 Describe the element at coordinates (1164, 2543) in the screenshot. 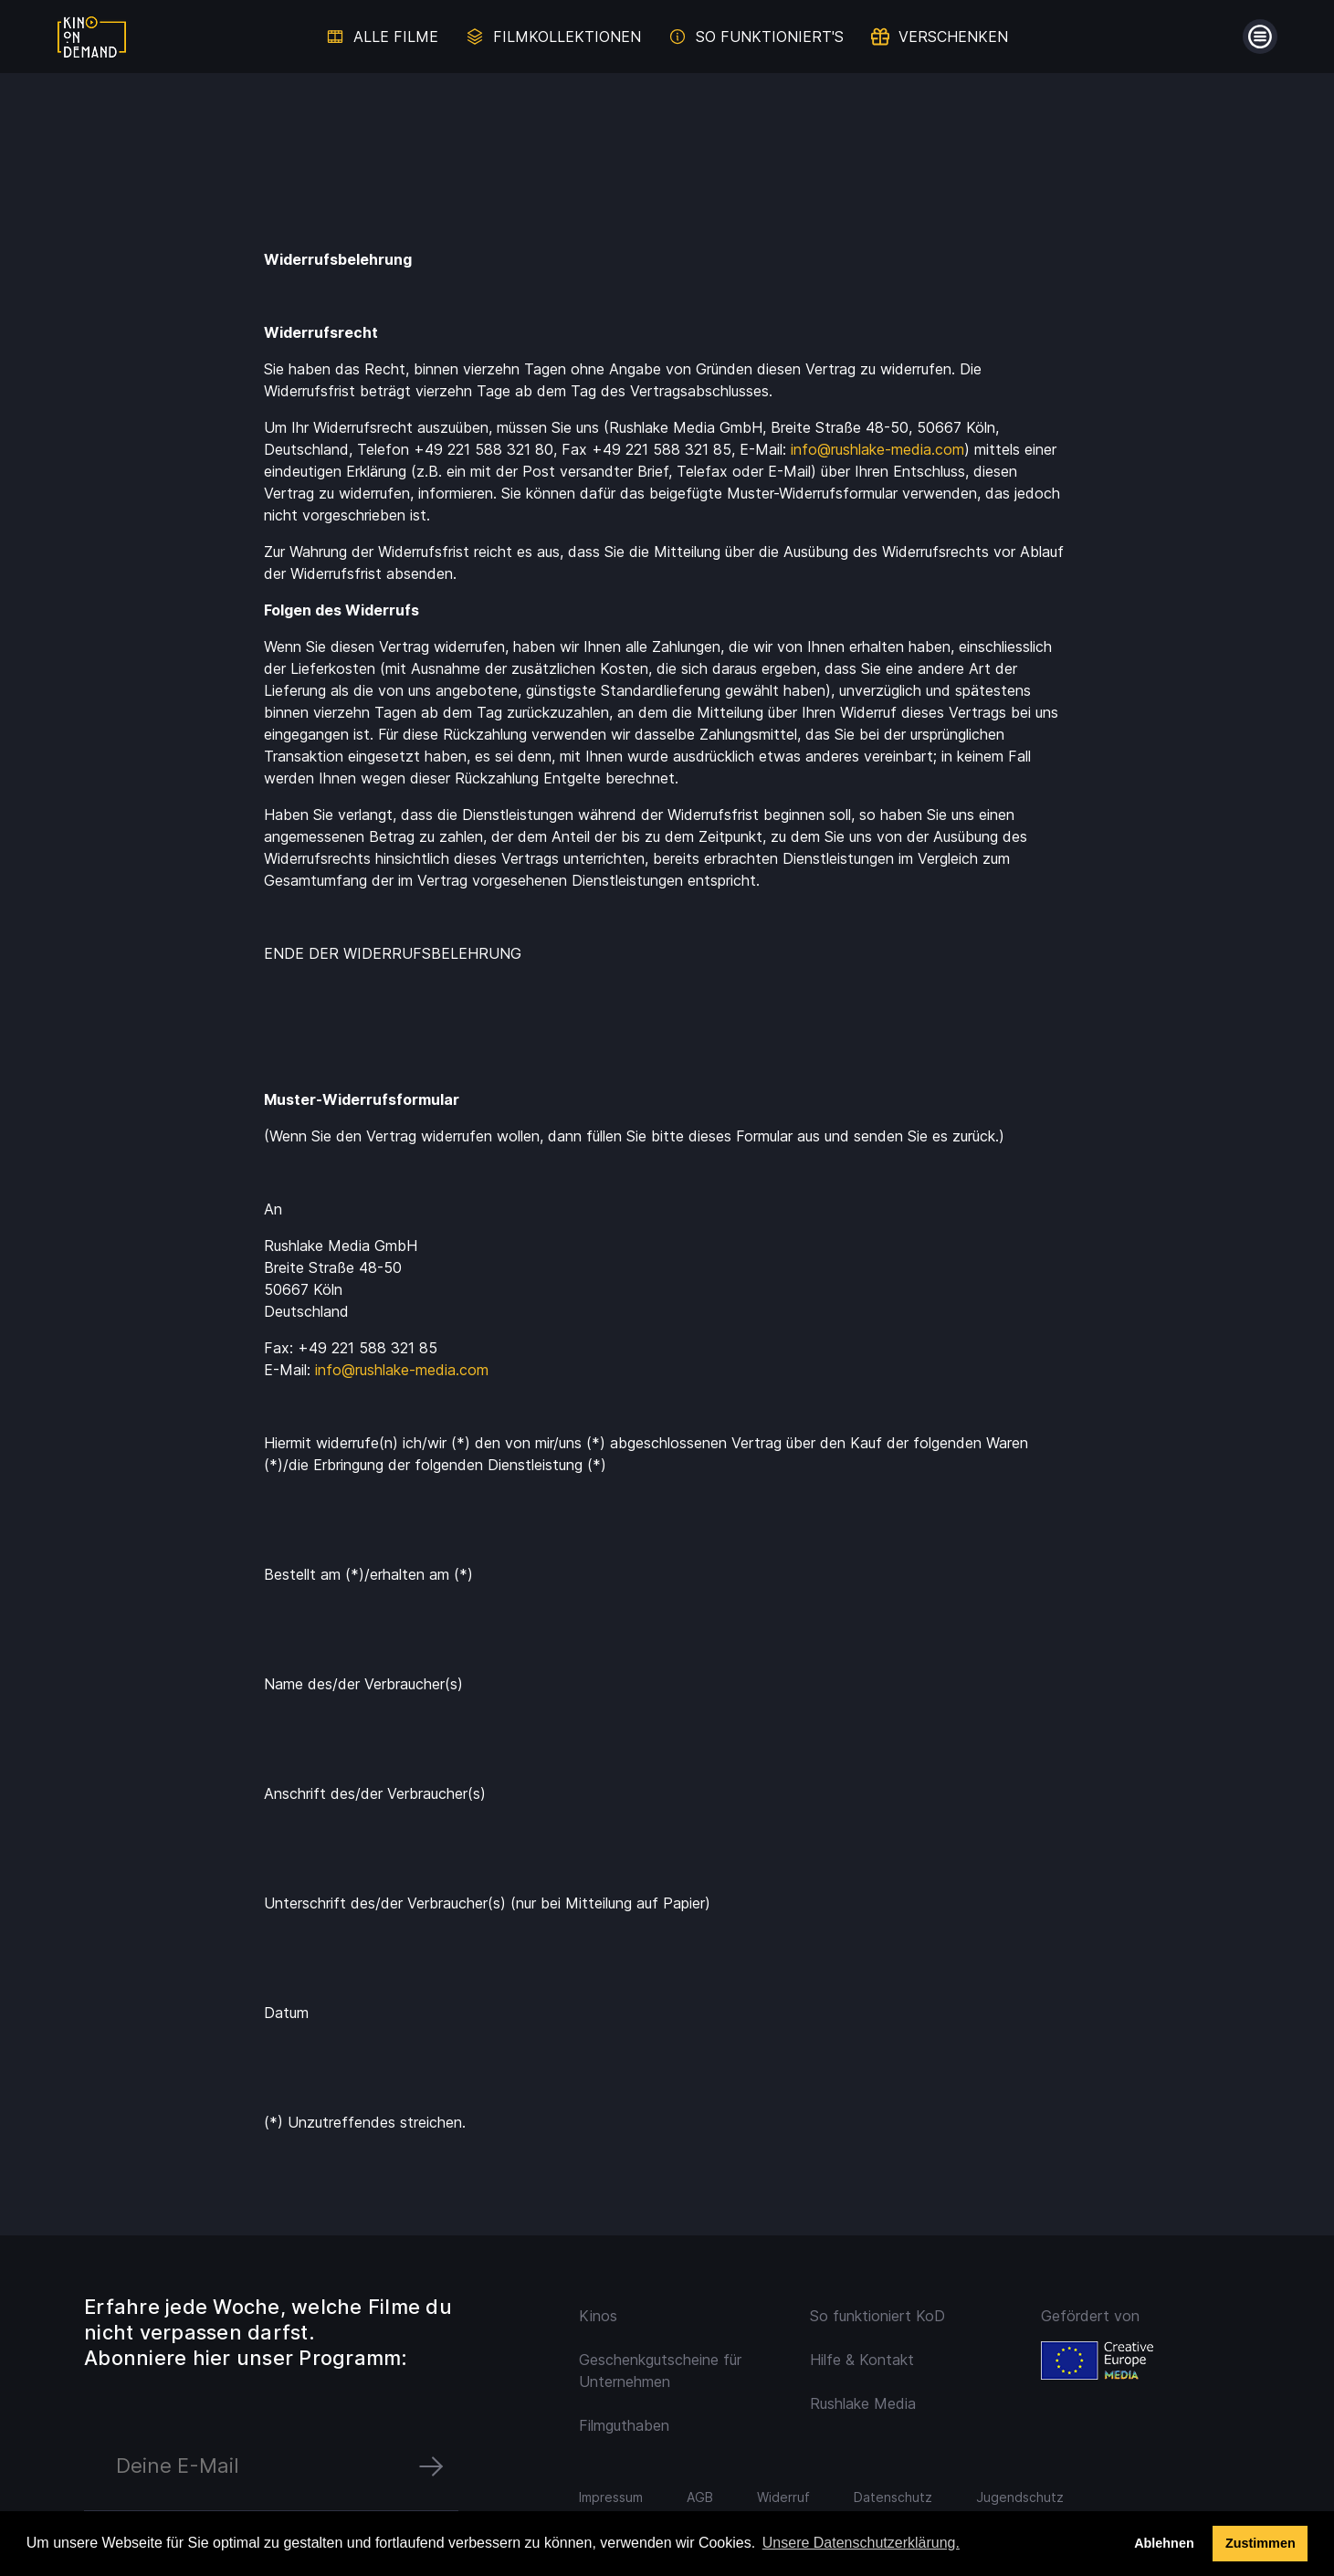

I see `Ablehnen [deny cookies]` at that location.